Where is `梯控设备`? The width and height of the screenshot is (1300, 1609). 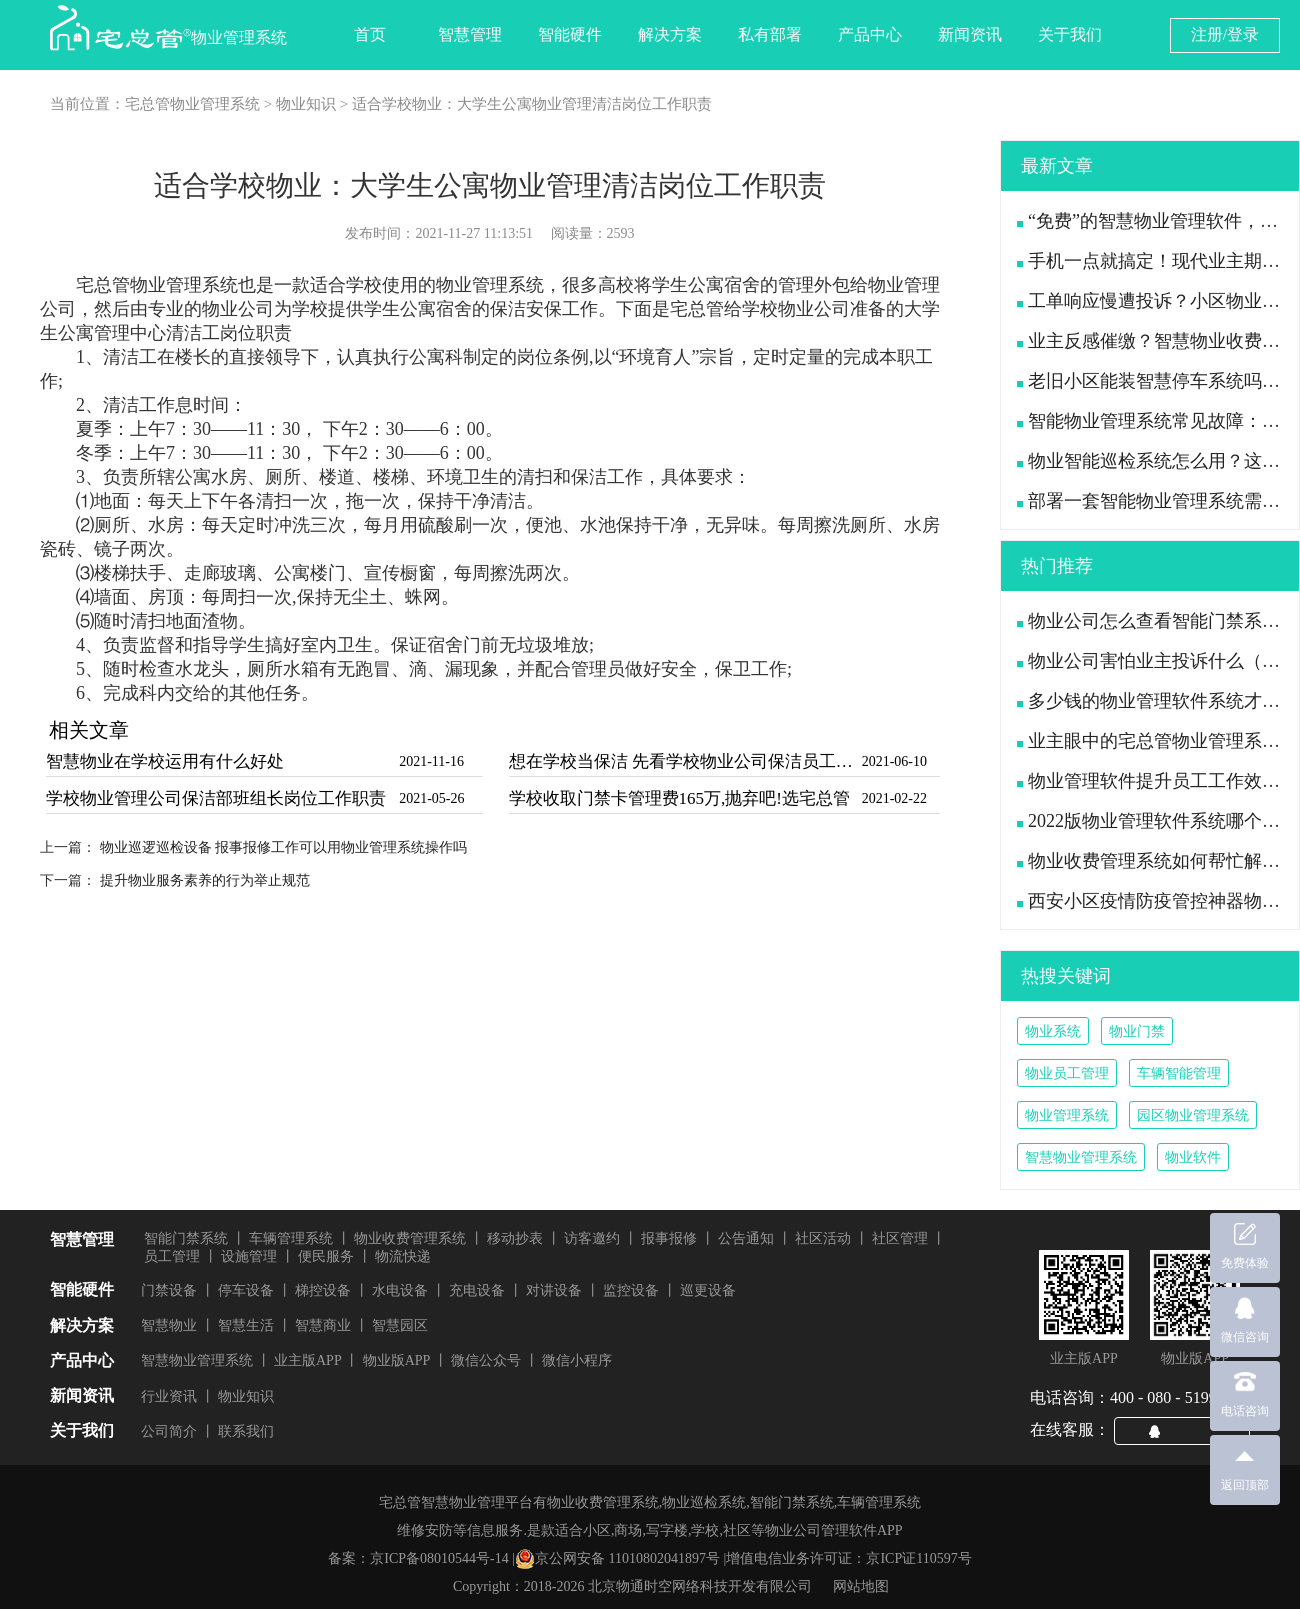 梯控设备 is located at coordinates (323, 1290).